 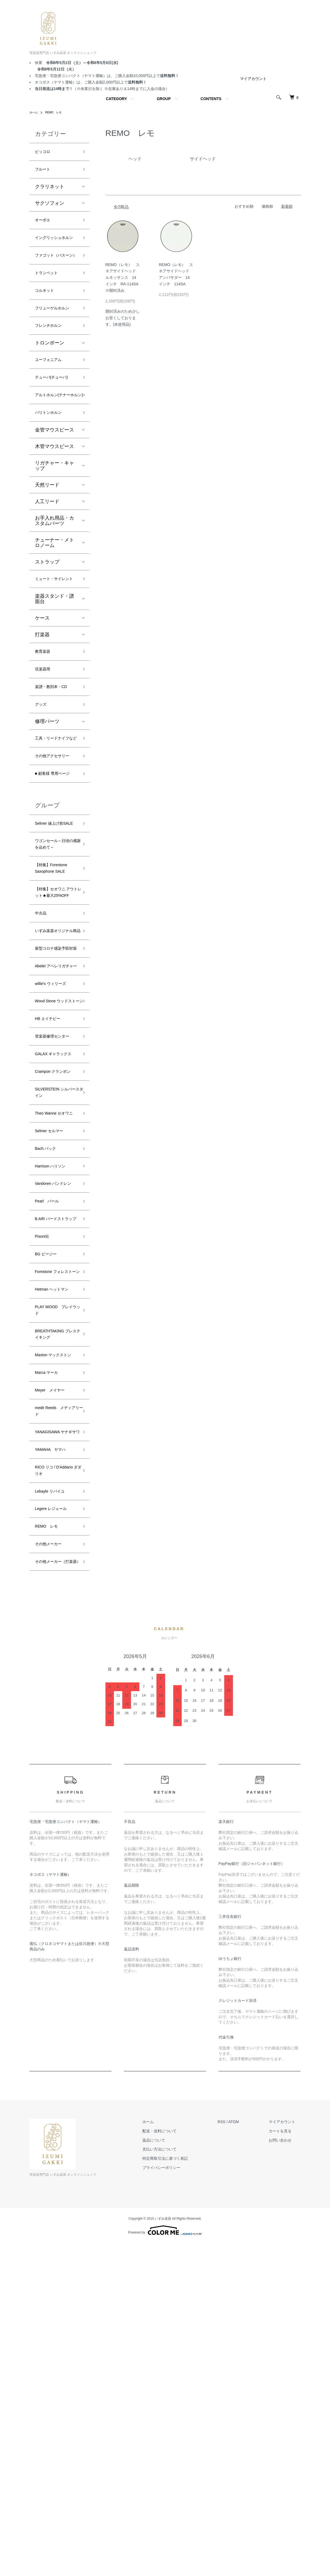 I want to click on CONTENTS, so click(x=211, y=99).